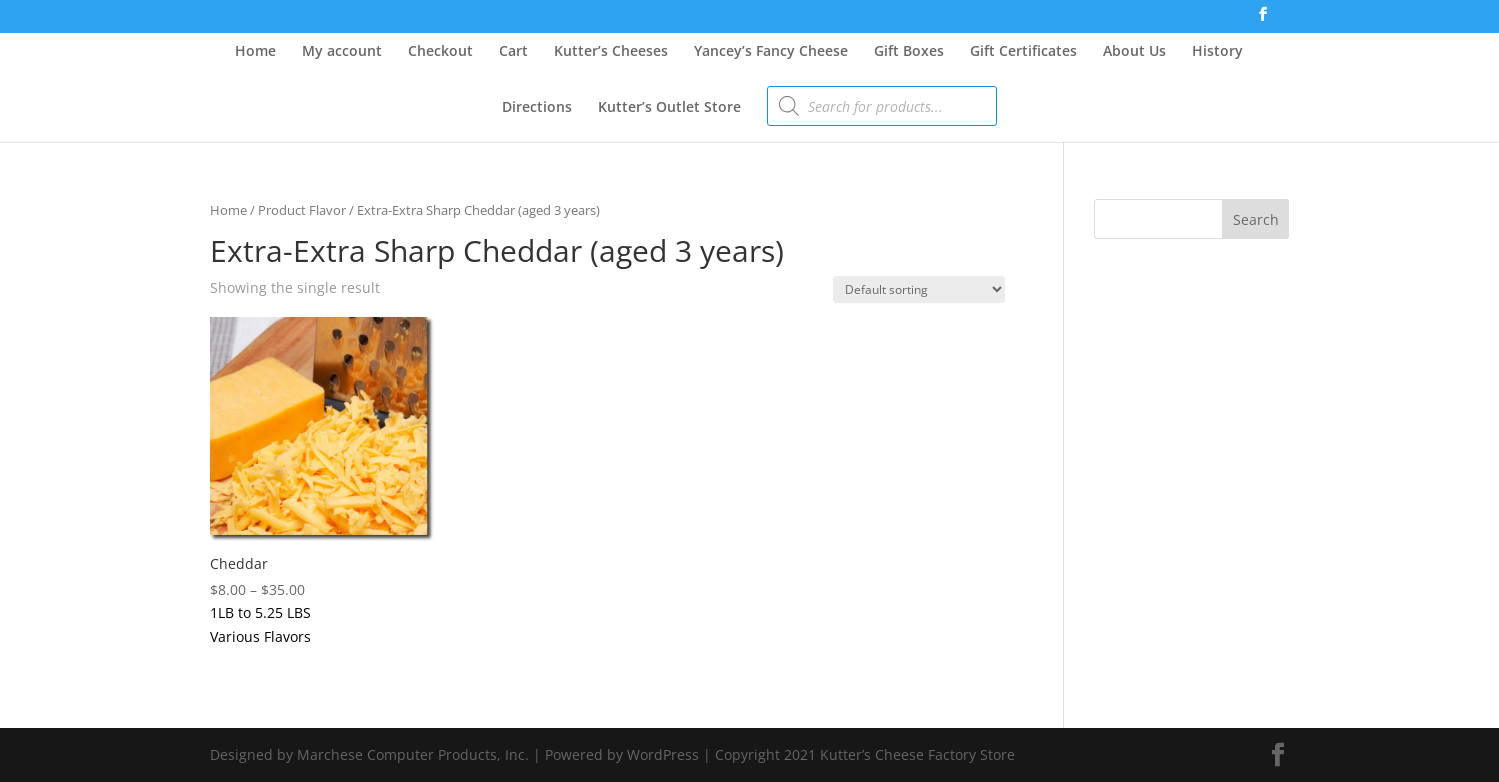 The height and width of the screenshot is (782, 1499). Describe the element at coordinates (342, 52) in the screenshot. I see `My account` at that location.